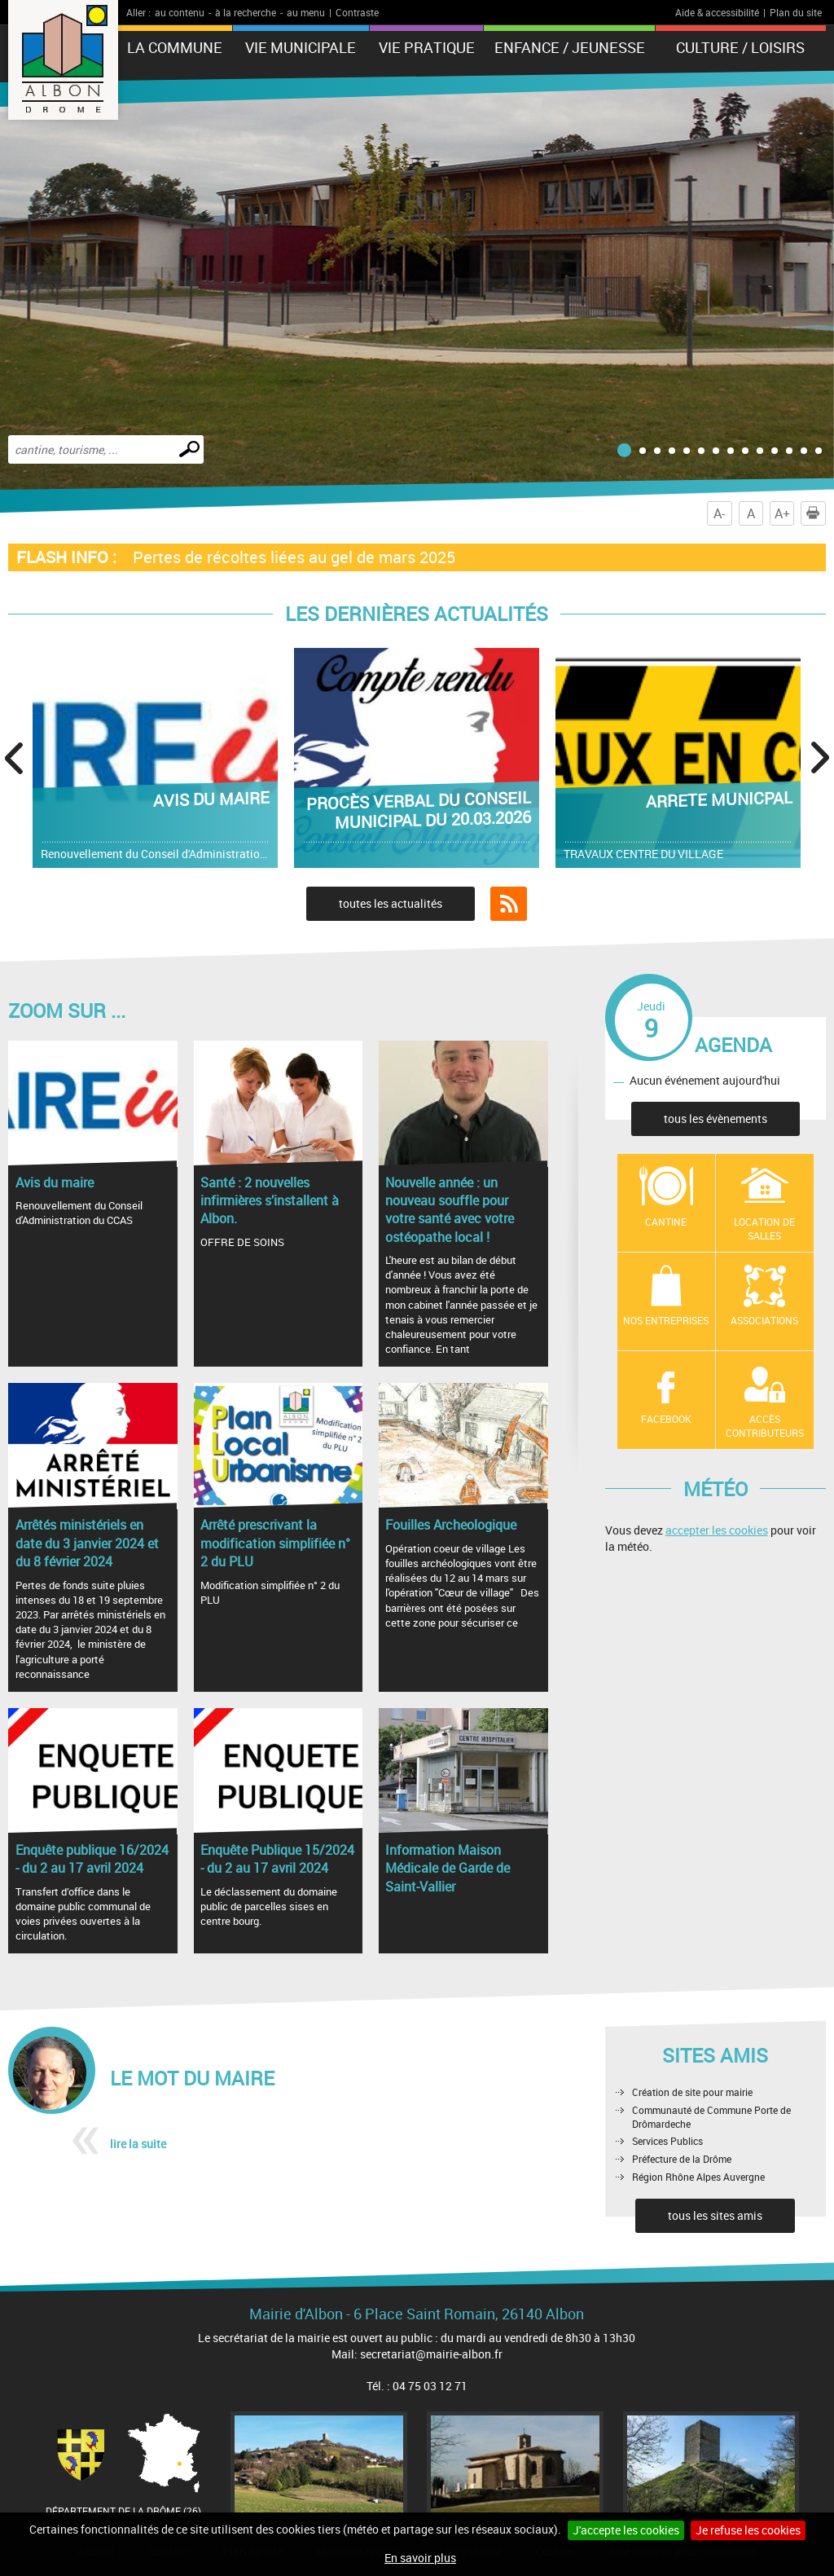 The height and width of the screenshot is (2576, 834). Describe the element at coordinates (174, 47) in the screenshot. I see `La Commune` at that location.